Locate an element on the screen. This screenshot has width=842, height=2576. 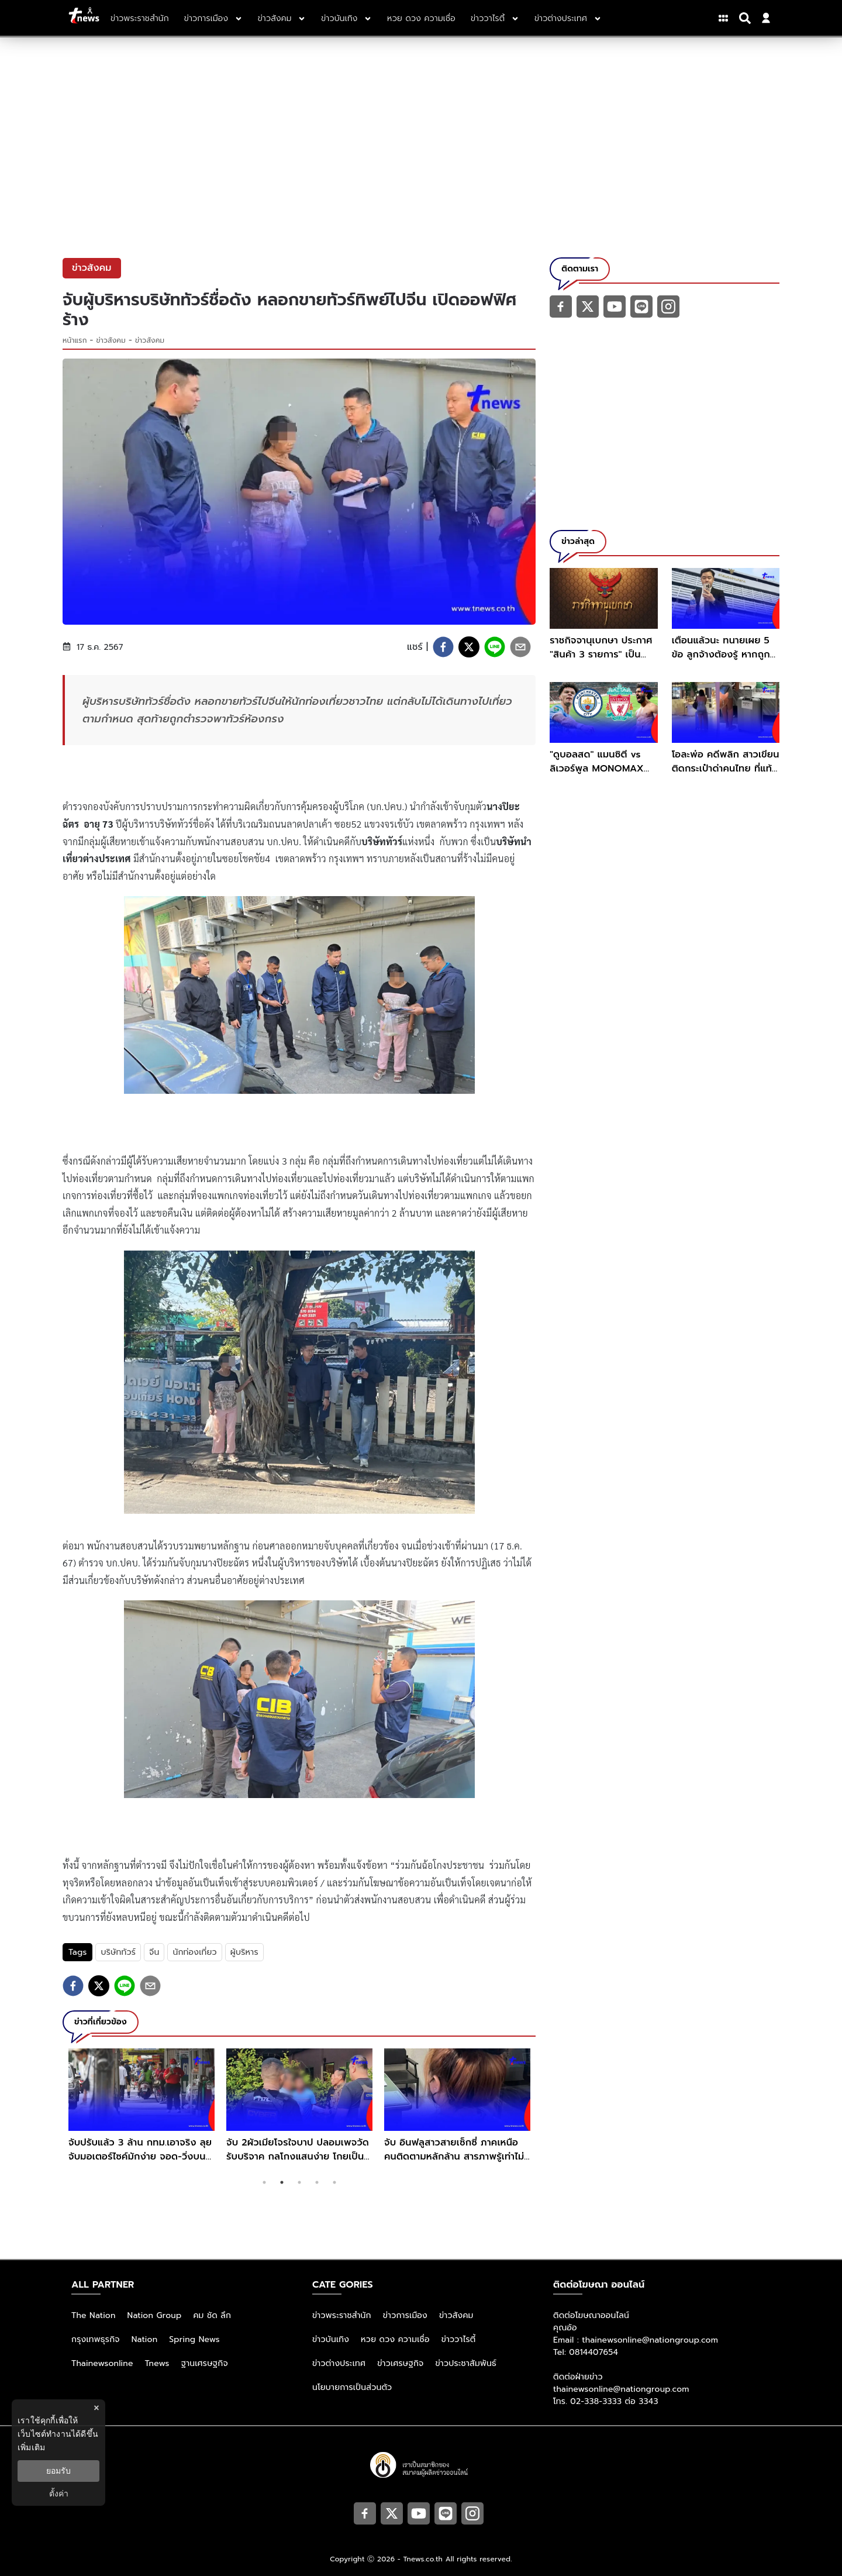
ข่าวบันเทิง is located at coordinates (330, 2339).